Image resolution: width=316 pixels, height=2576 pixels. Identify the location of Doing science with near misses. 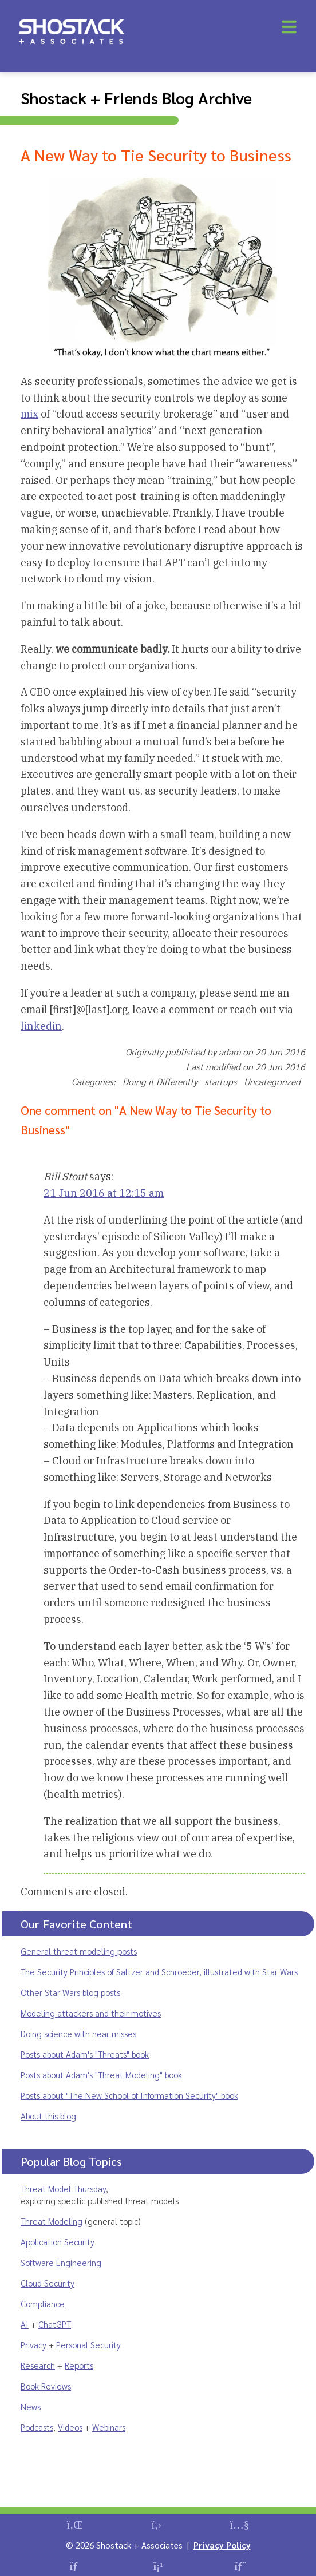
(78, 2033).